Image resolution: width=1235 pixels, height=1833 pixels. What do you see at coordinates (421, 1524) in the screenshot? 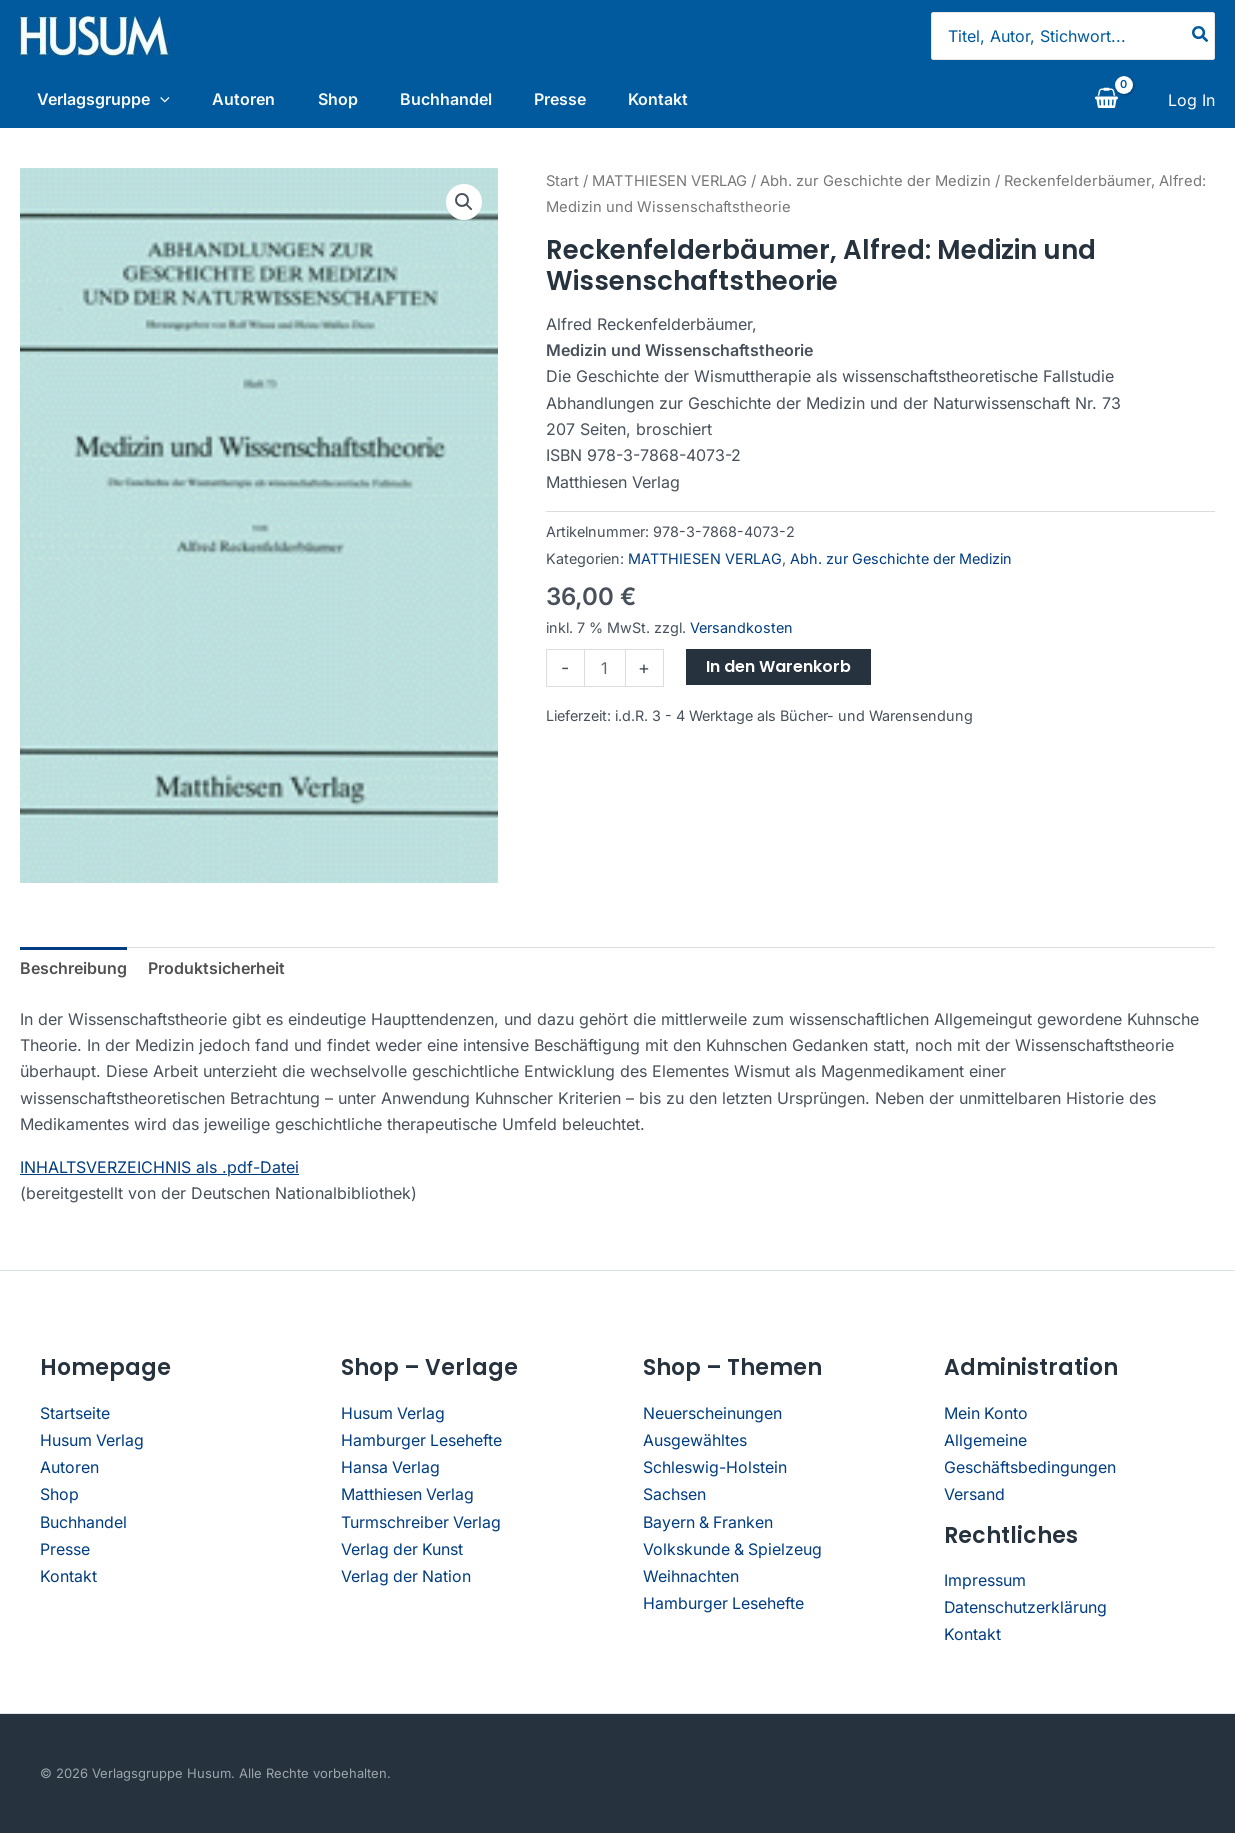
I see `Turmschreiber Verlag` at bounding box center [421, 1524].